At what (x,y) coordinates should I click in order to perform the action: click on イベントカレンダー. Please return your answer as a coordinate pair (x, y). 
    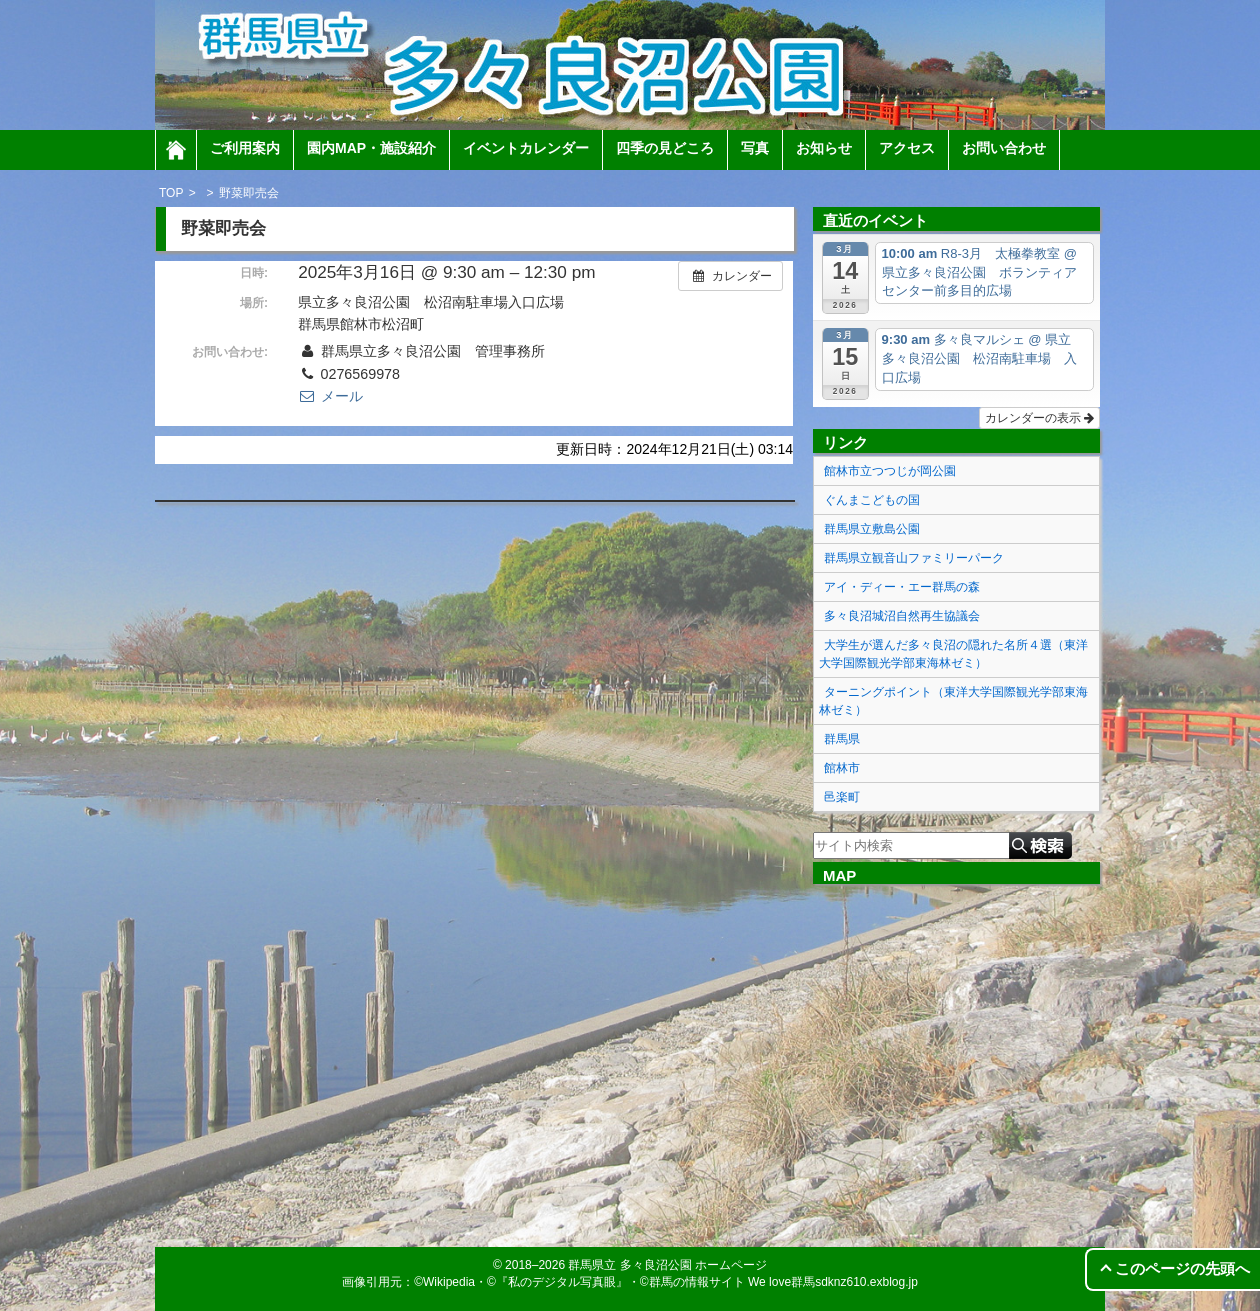
    Looking at the image, I should click on (526, 148).